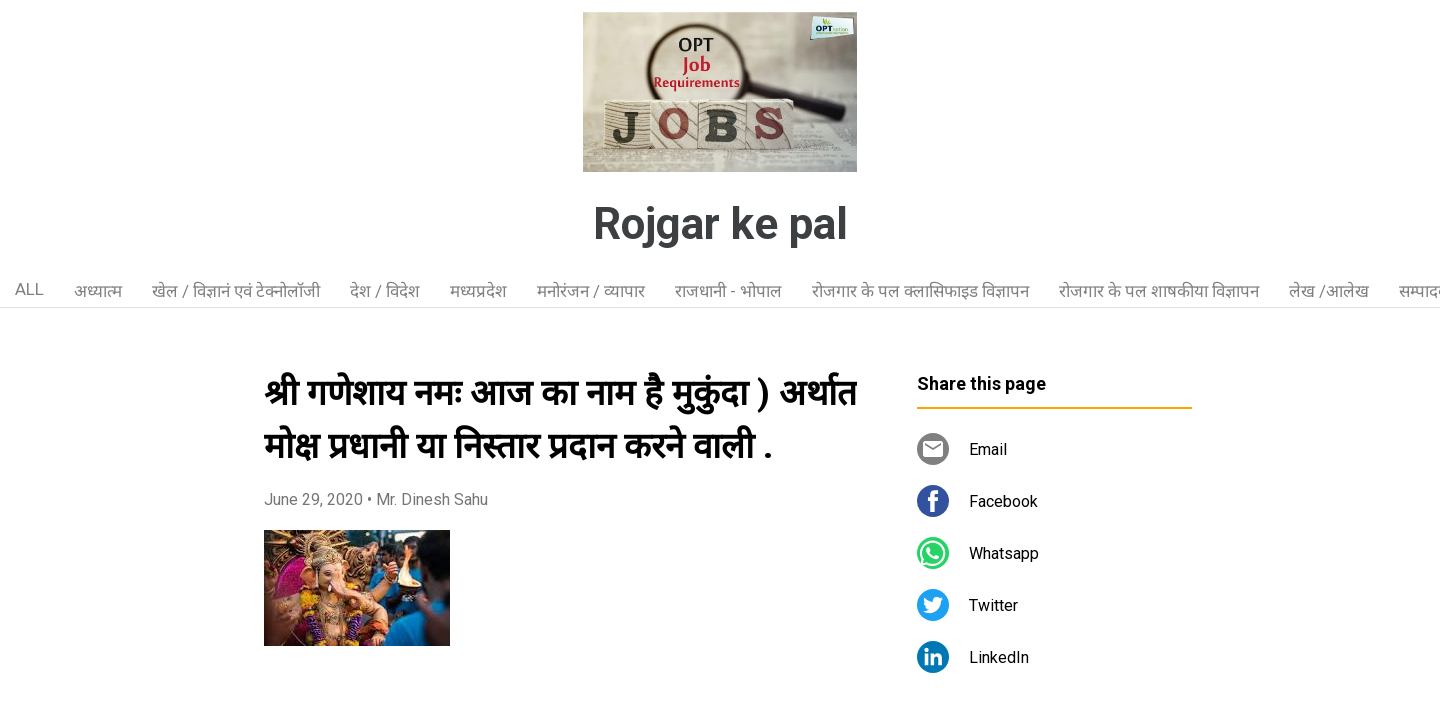 The image size is (1440, 720). I want to click on मध्यप्रदेश, so click(478, 291).